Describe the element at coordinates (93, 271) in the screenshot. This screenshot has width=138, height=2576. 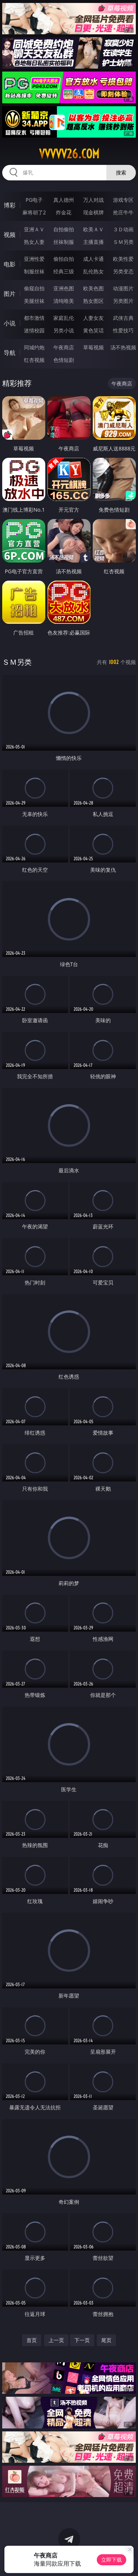
I see `乱伦熟女` at that location.